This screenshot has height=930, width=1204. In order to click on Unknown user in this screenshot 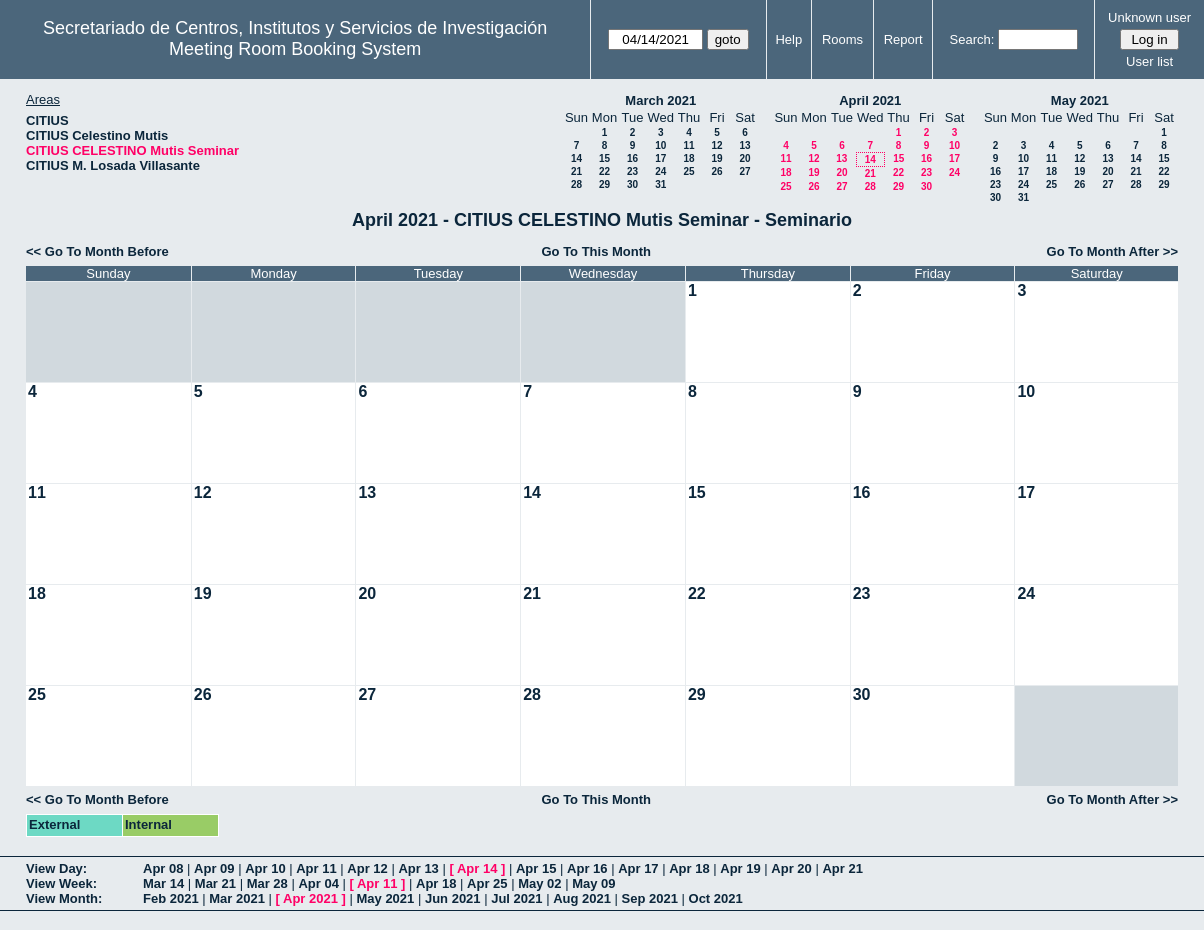, I will do `click(1149, 17)`.